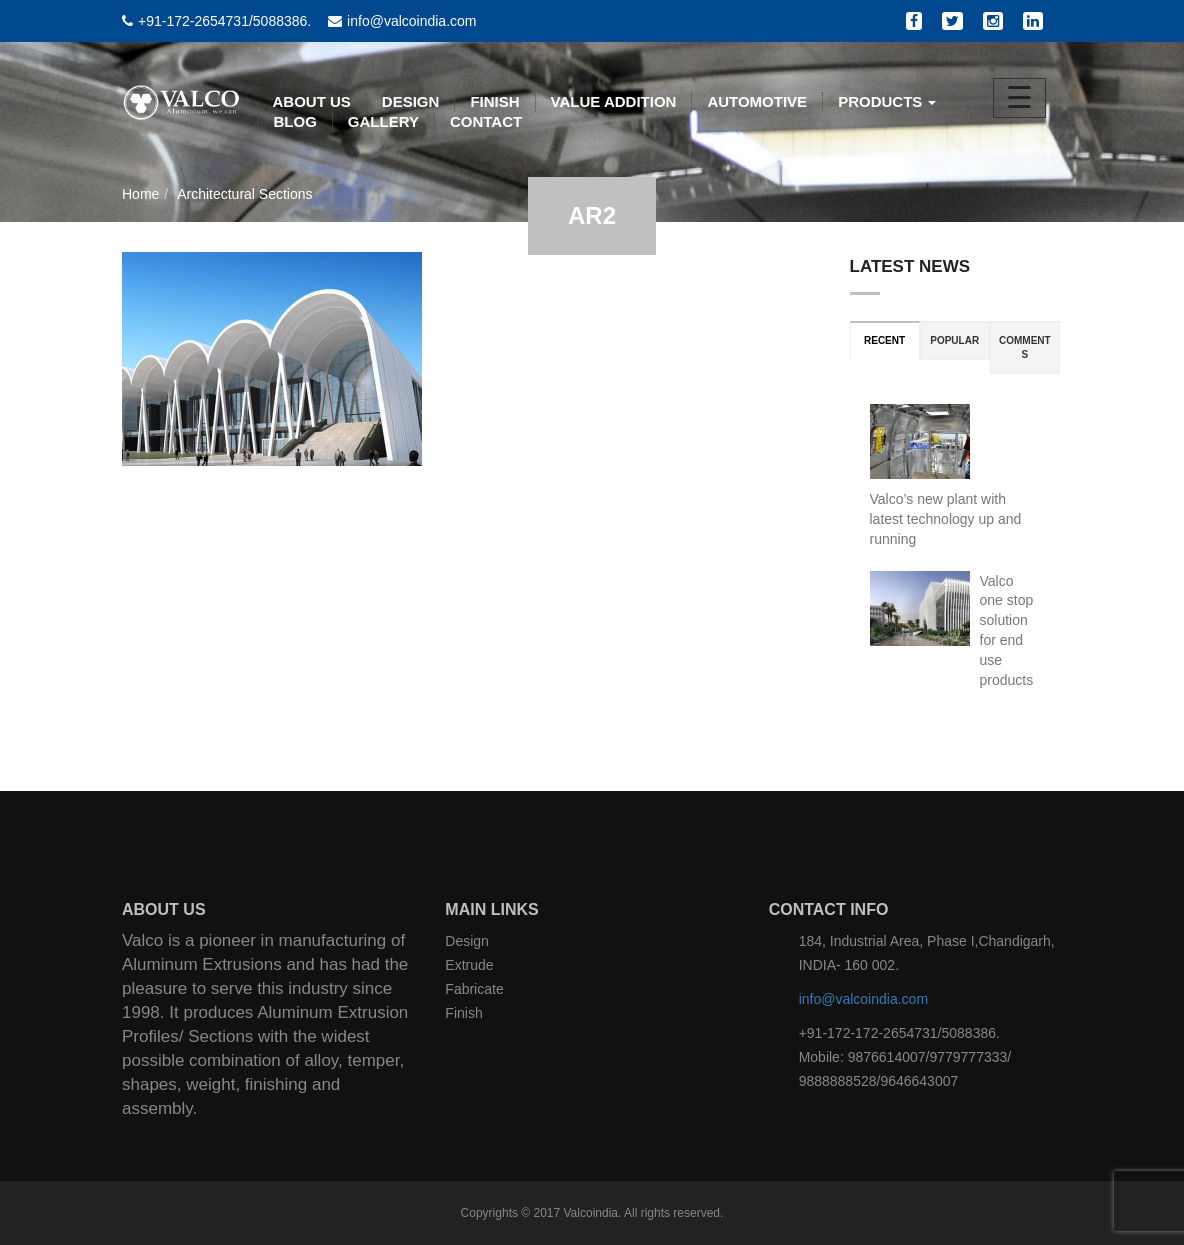 The height and width of the screenshot is (1245, 1184). Describe the element at coordinates (467, 941) in the screenshot. I see `Design` at that location.